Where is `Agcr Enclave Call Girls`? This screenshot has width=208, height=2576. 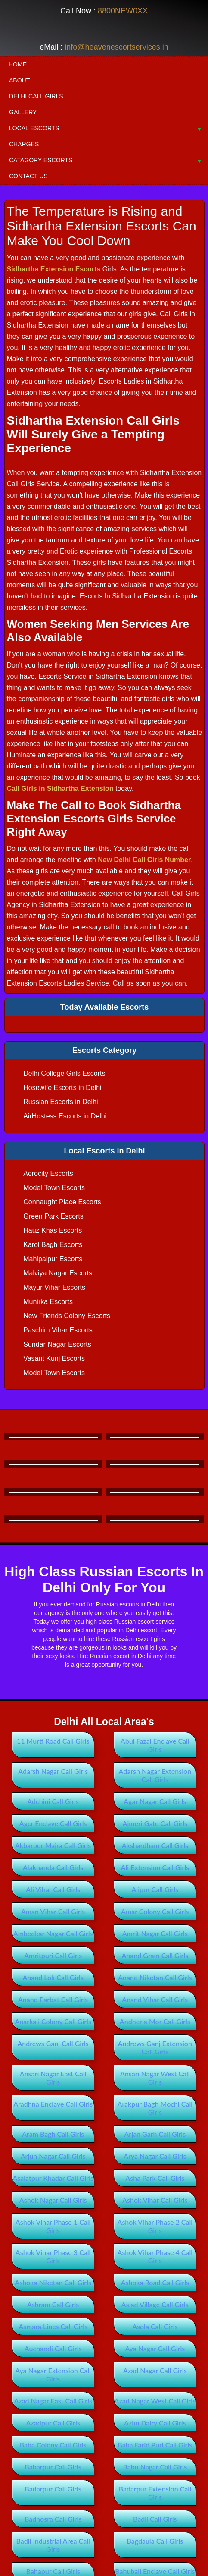
Agcr Enclave Call Girls is located at coordinates (53, 1823).